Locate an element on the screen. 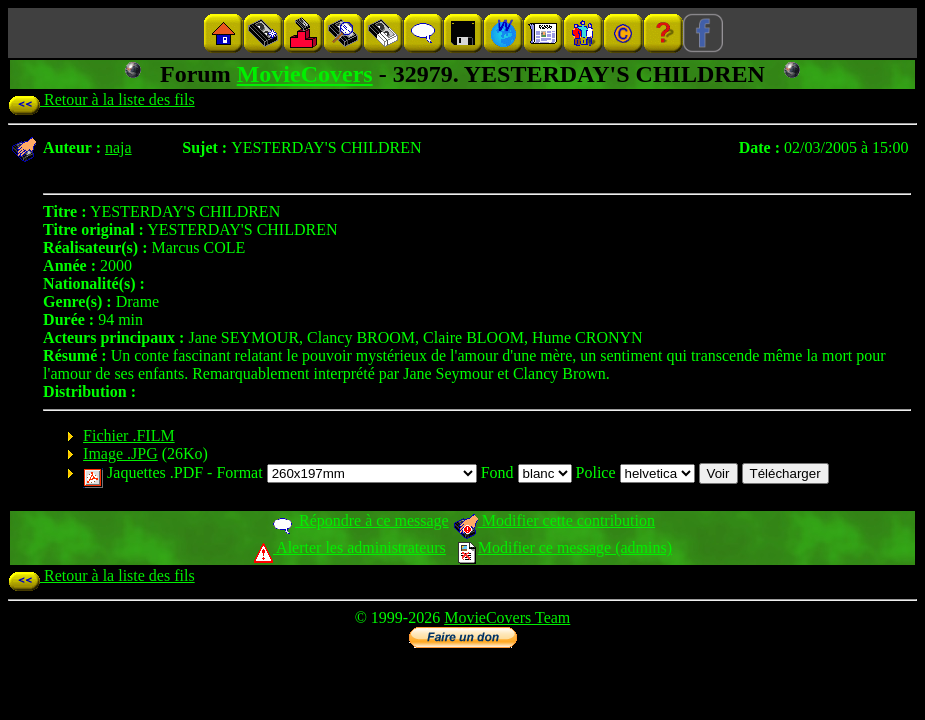 The image size is (925, 720). Répondre à ce message is located at coordinates (359, 520).